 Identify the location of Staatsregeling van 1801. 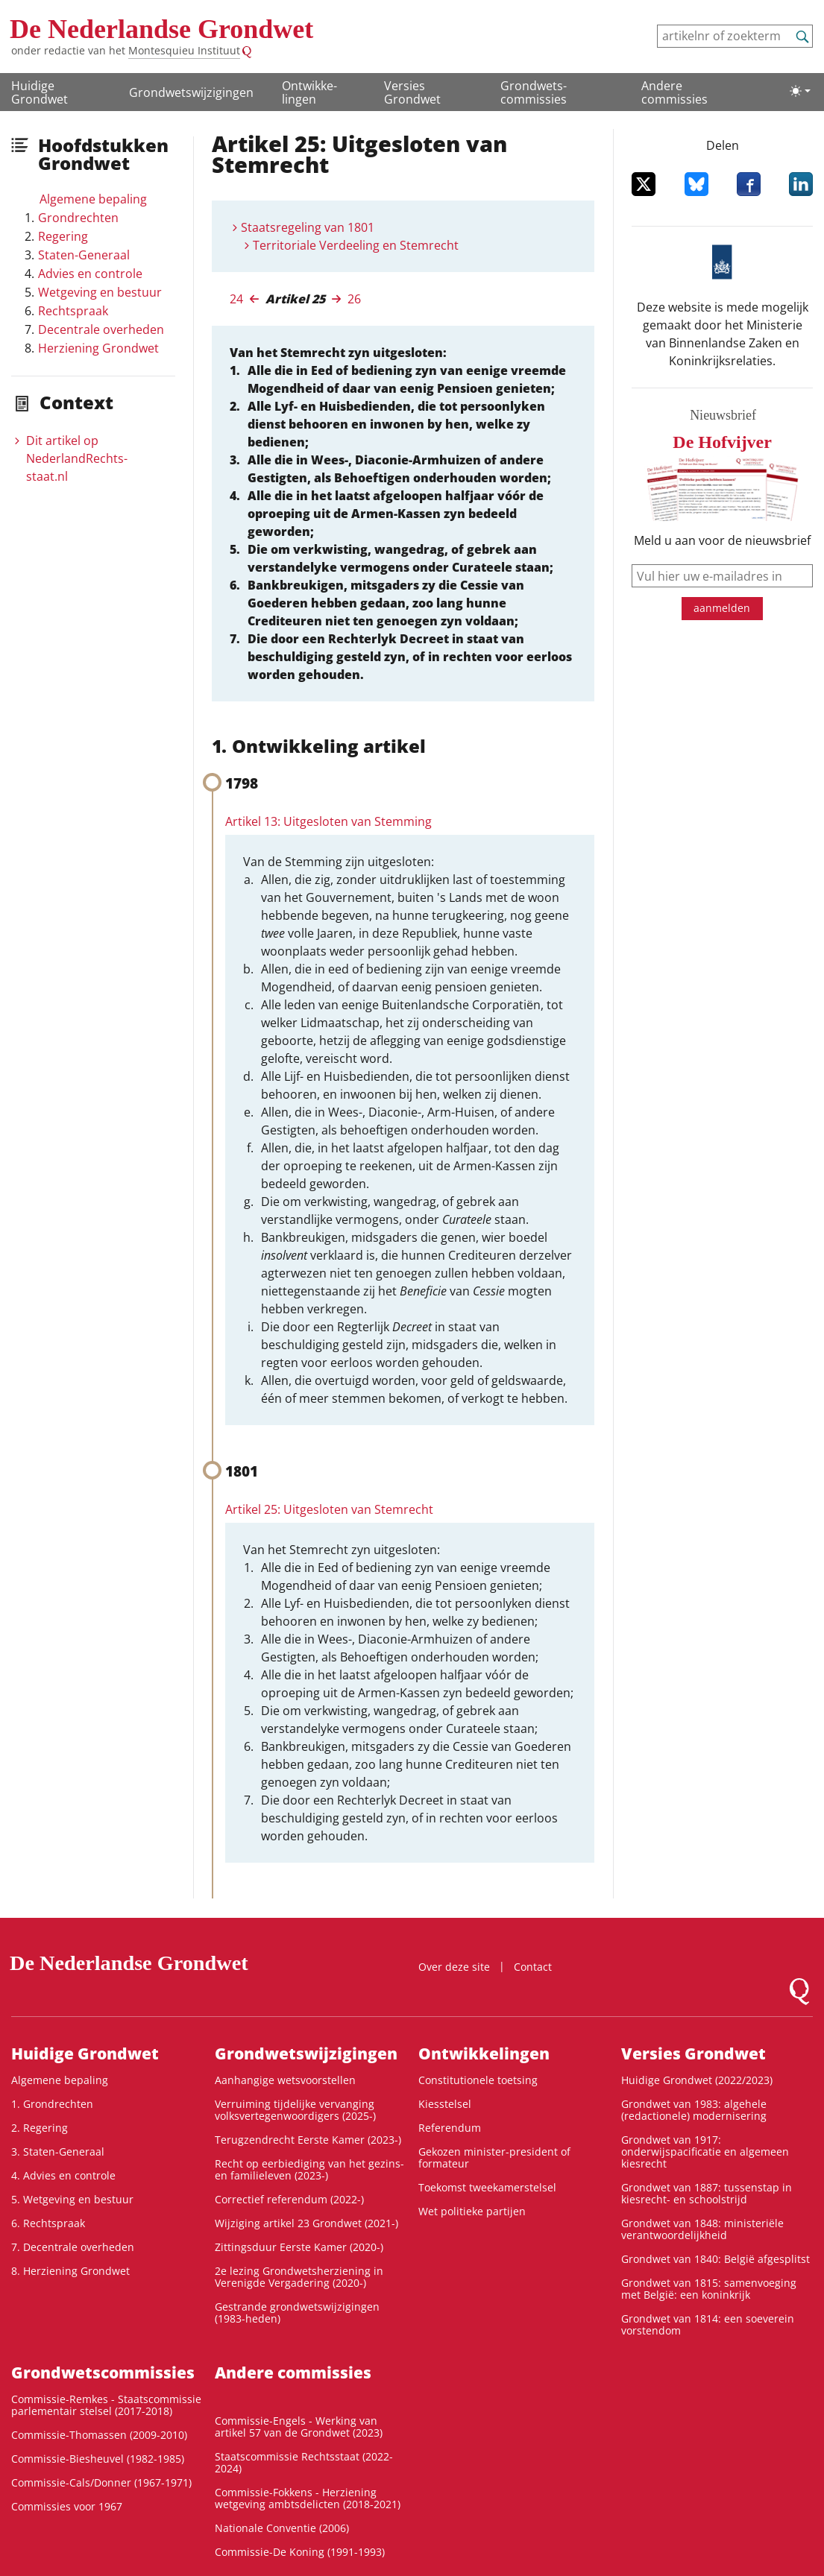
(307, 227).